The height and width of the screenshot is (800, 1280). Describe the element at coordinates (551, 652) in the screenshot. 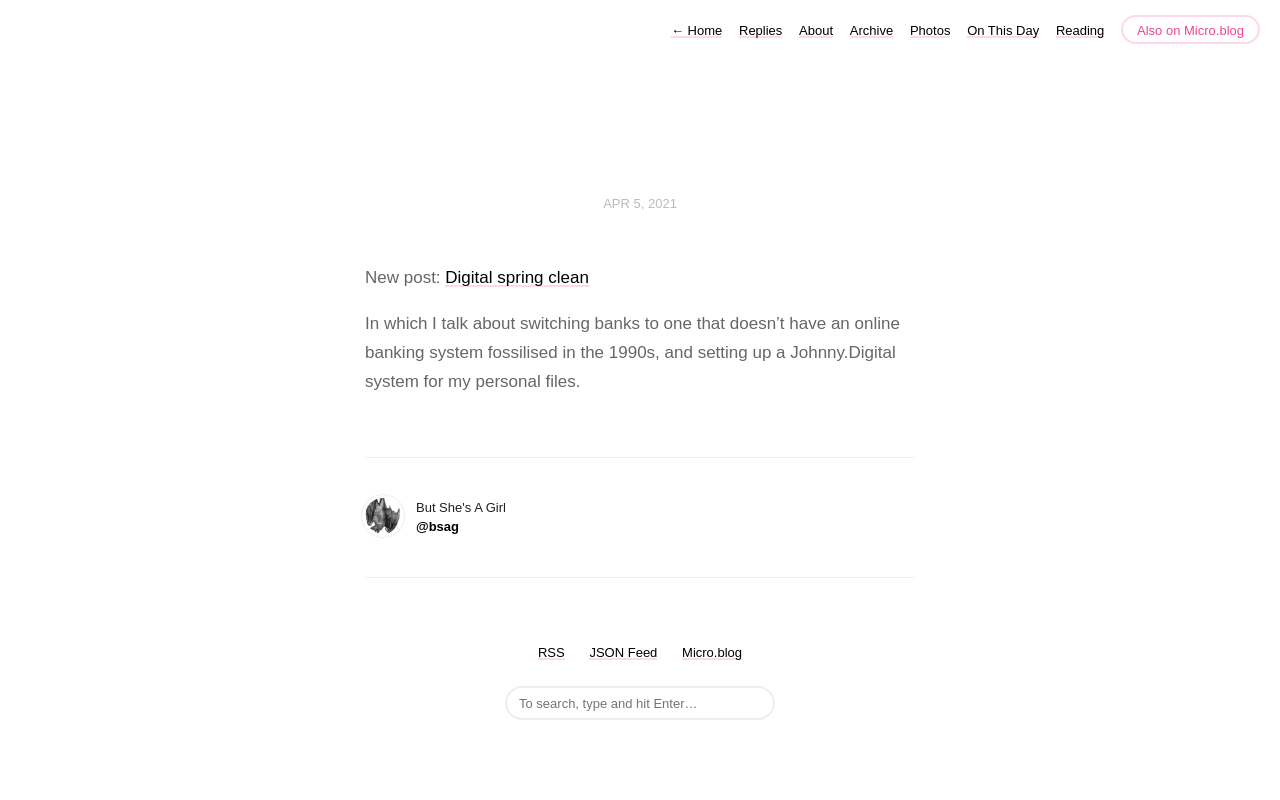

I see `RSS` at that location.